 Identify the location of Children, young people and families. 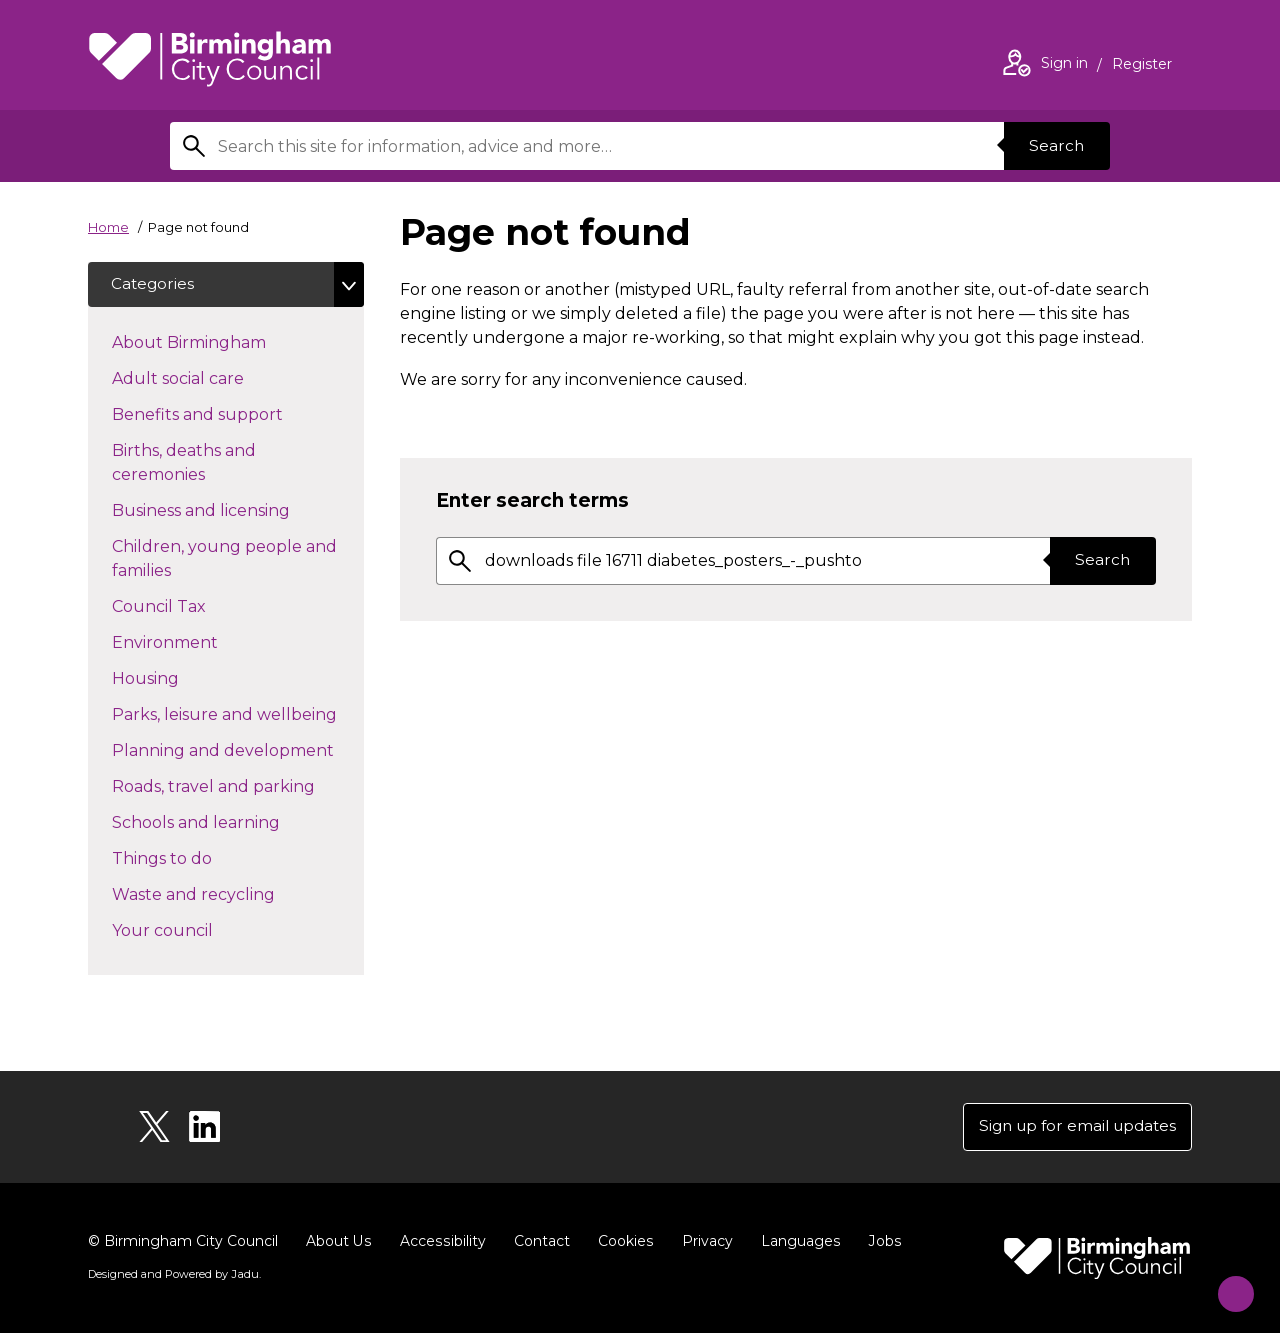
(224, 561).